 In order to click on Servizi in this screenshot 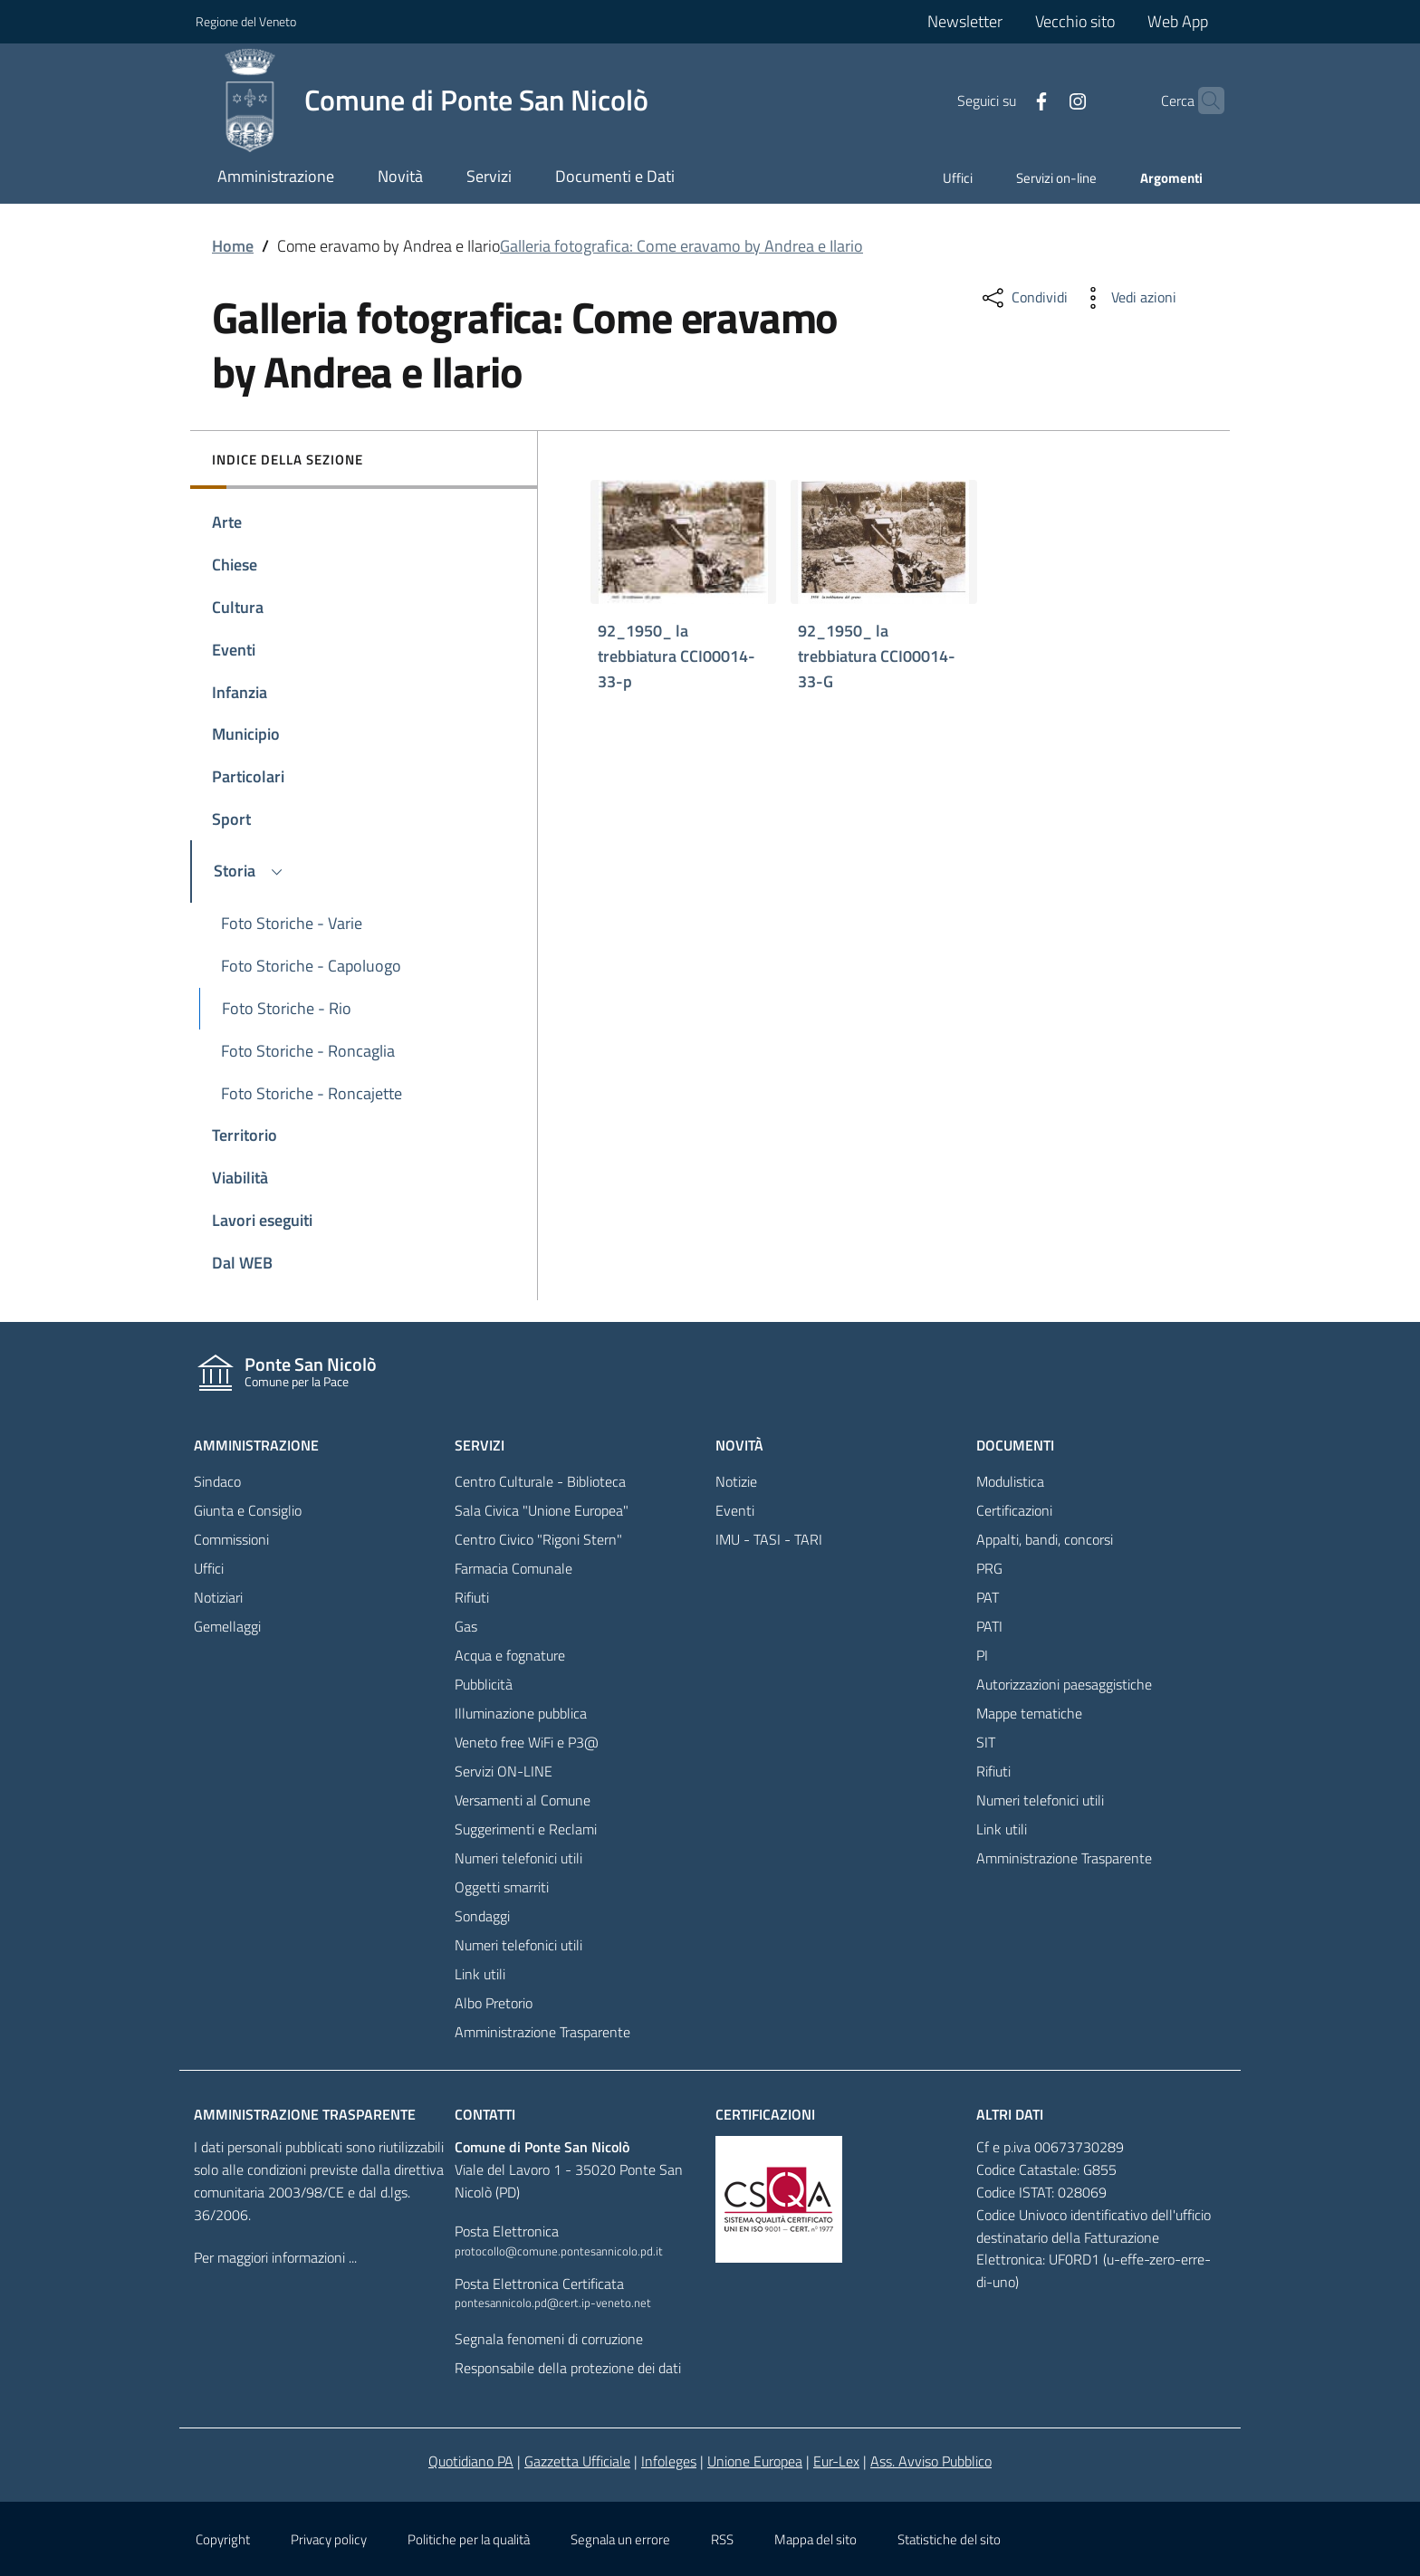, I will do `click(479, 1445)`.